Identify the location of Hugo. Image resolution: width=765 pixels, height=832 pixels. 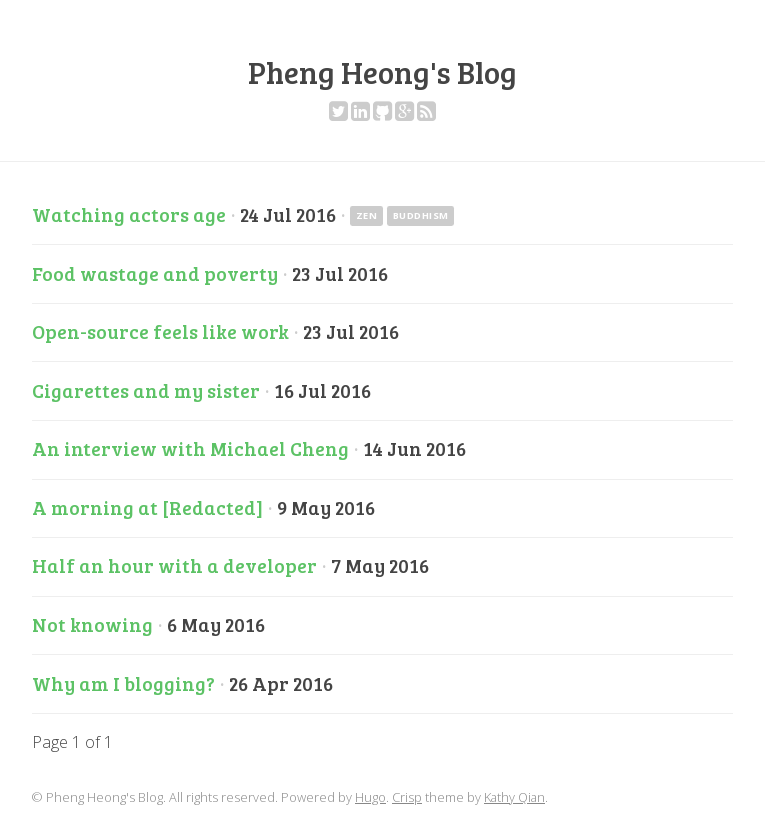
(370, 797).